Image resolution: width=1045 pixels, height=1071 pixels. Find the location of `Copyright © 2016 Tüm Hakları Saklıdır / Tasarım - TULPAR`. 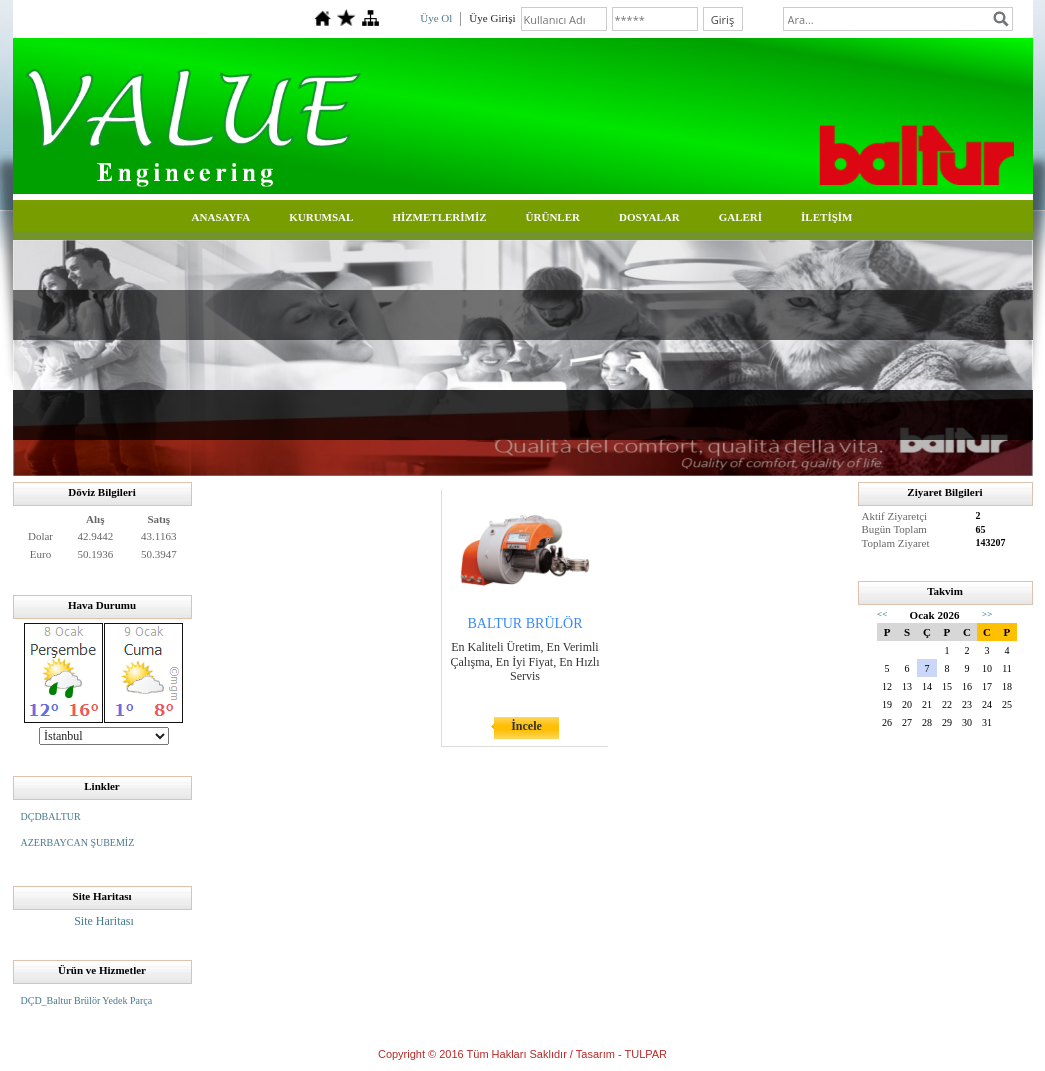

Copyright © 2016 Tüm Hakları Saklıdır / Tasarım - TULPAR is located at coordinates (522, 1054).